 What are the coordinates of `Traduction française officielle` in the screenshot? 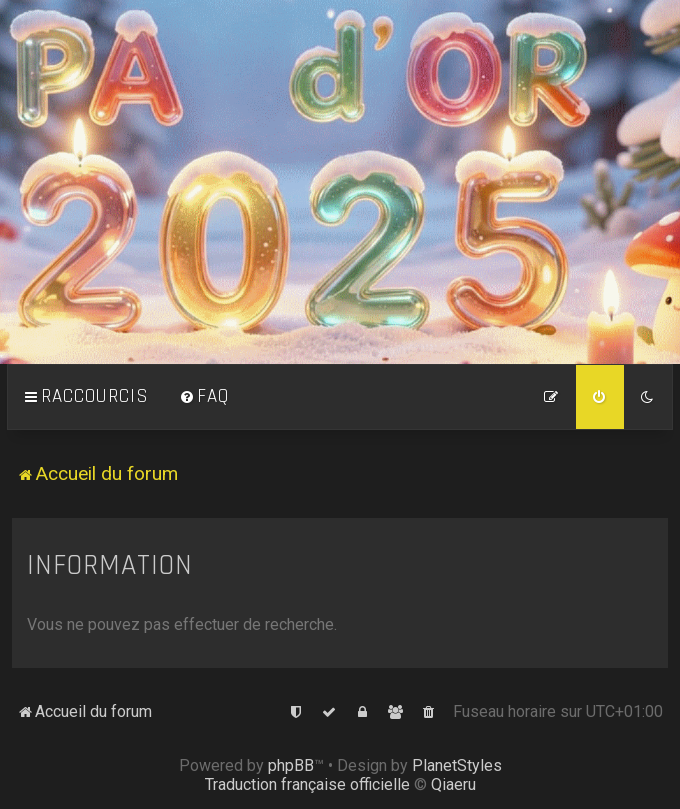 It's located at (307, 784).